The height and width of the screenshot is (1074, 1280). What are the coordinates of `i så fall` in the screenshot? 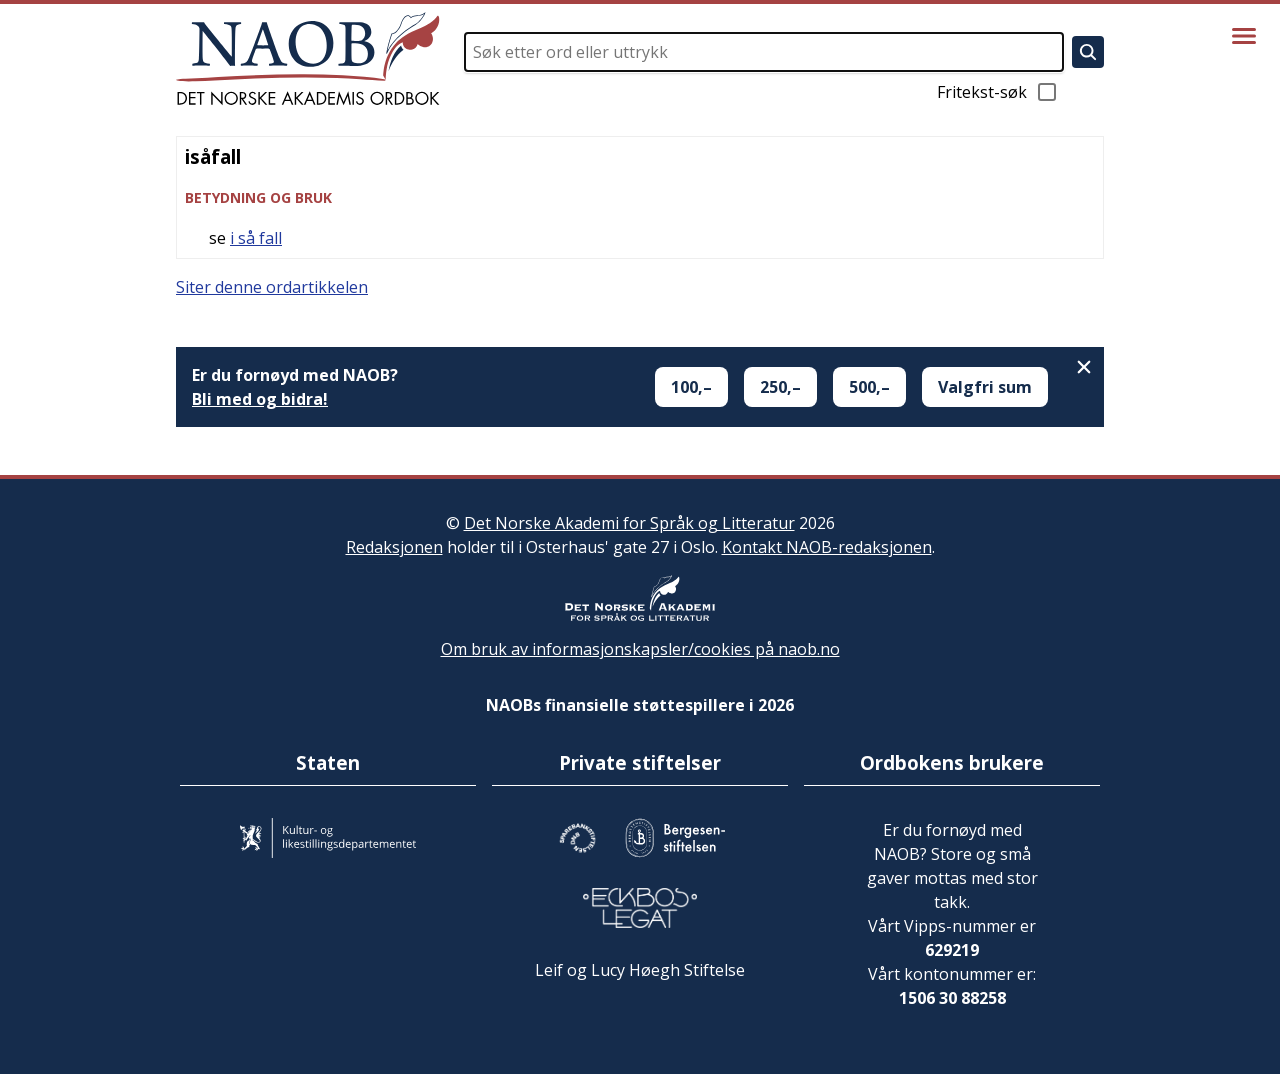 It's located at (256, 238).